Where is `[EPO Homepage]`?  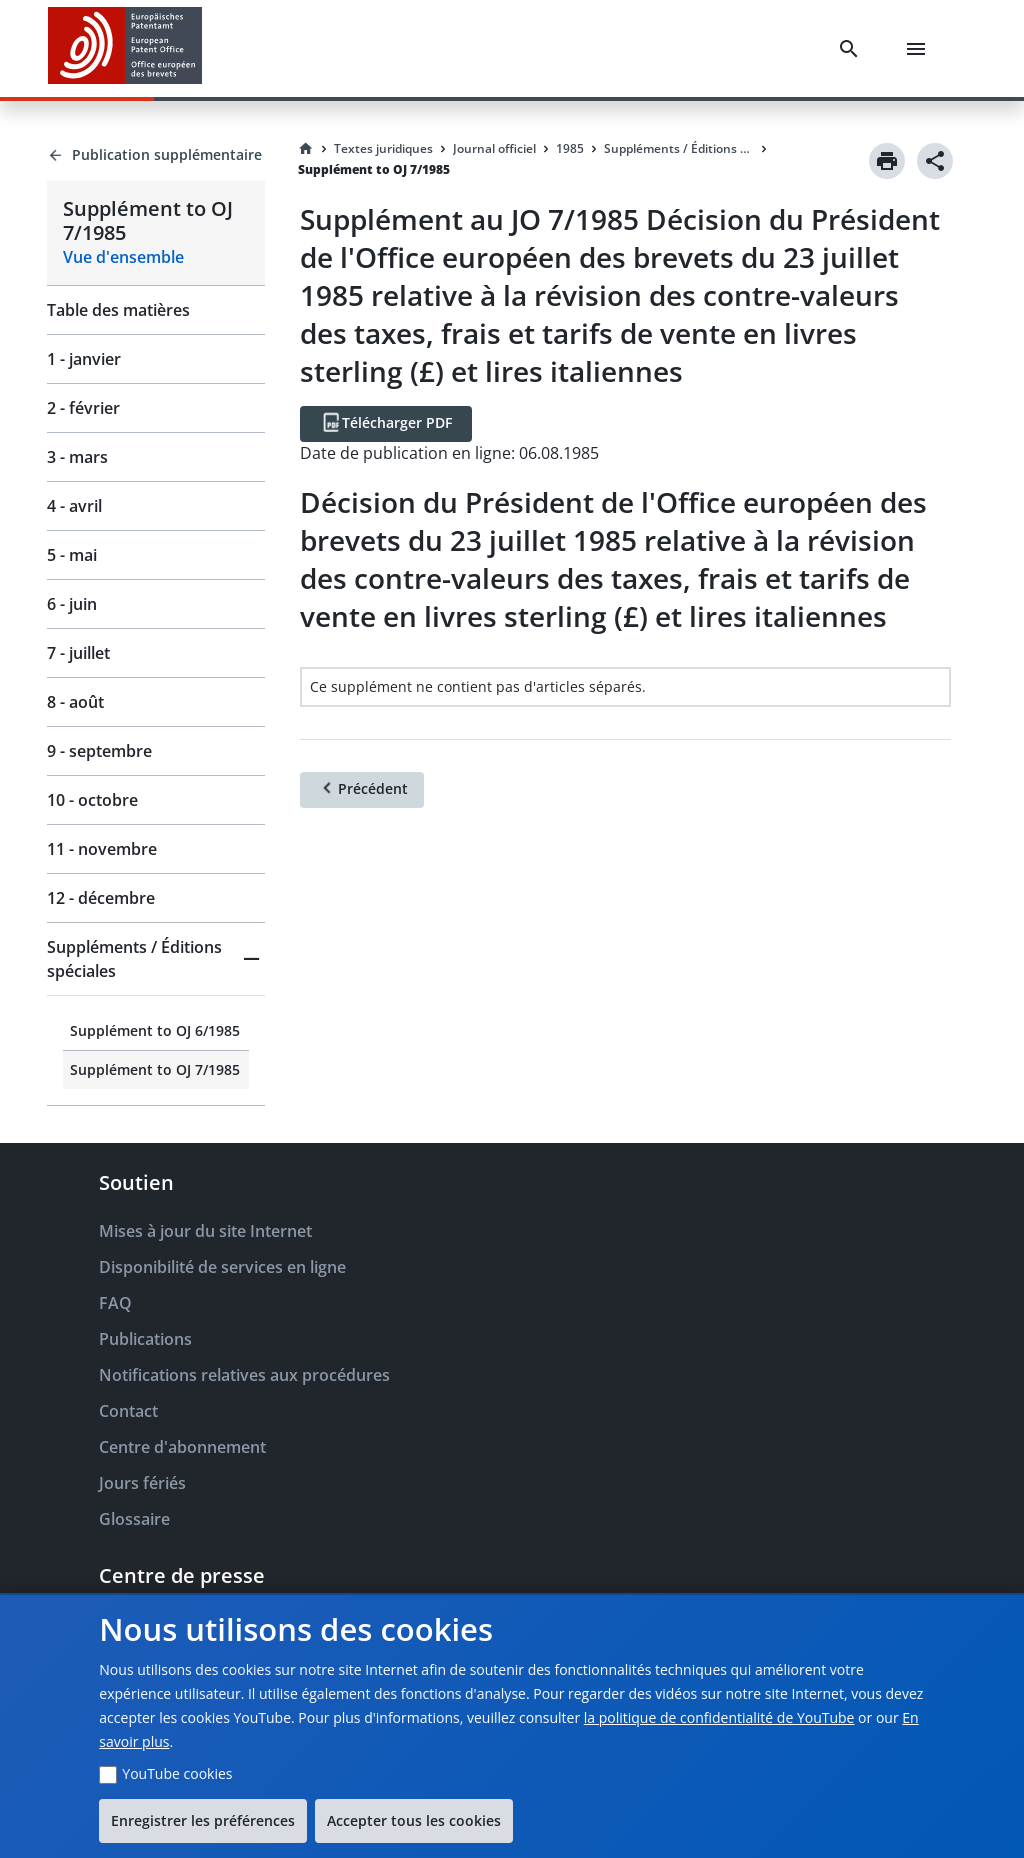 [EPO Homepage] is located at coordinates (125, 48).